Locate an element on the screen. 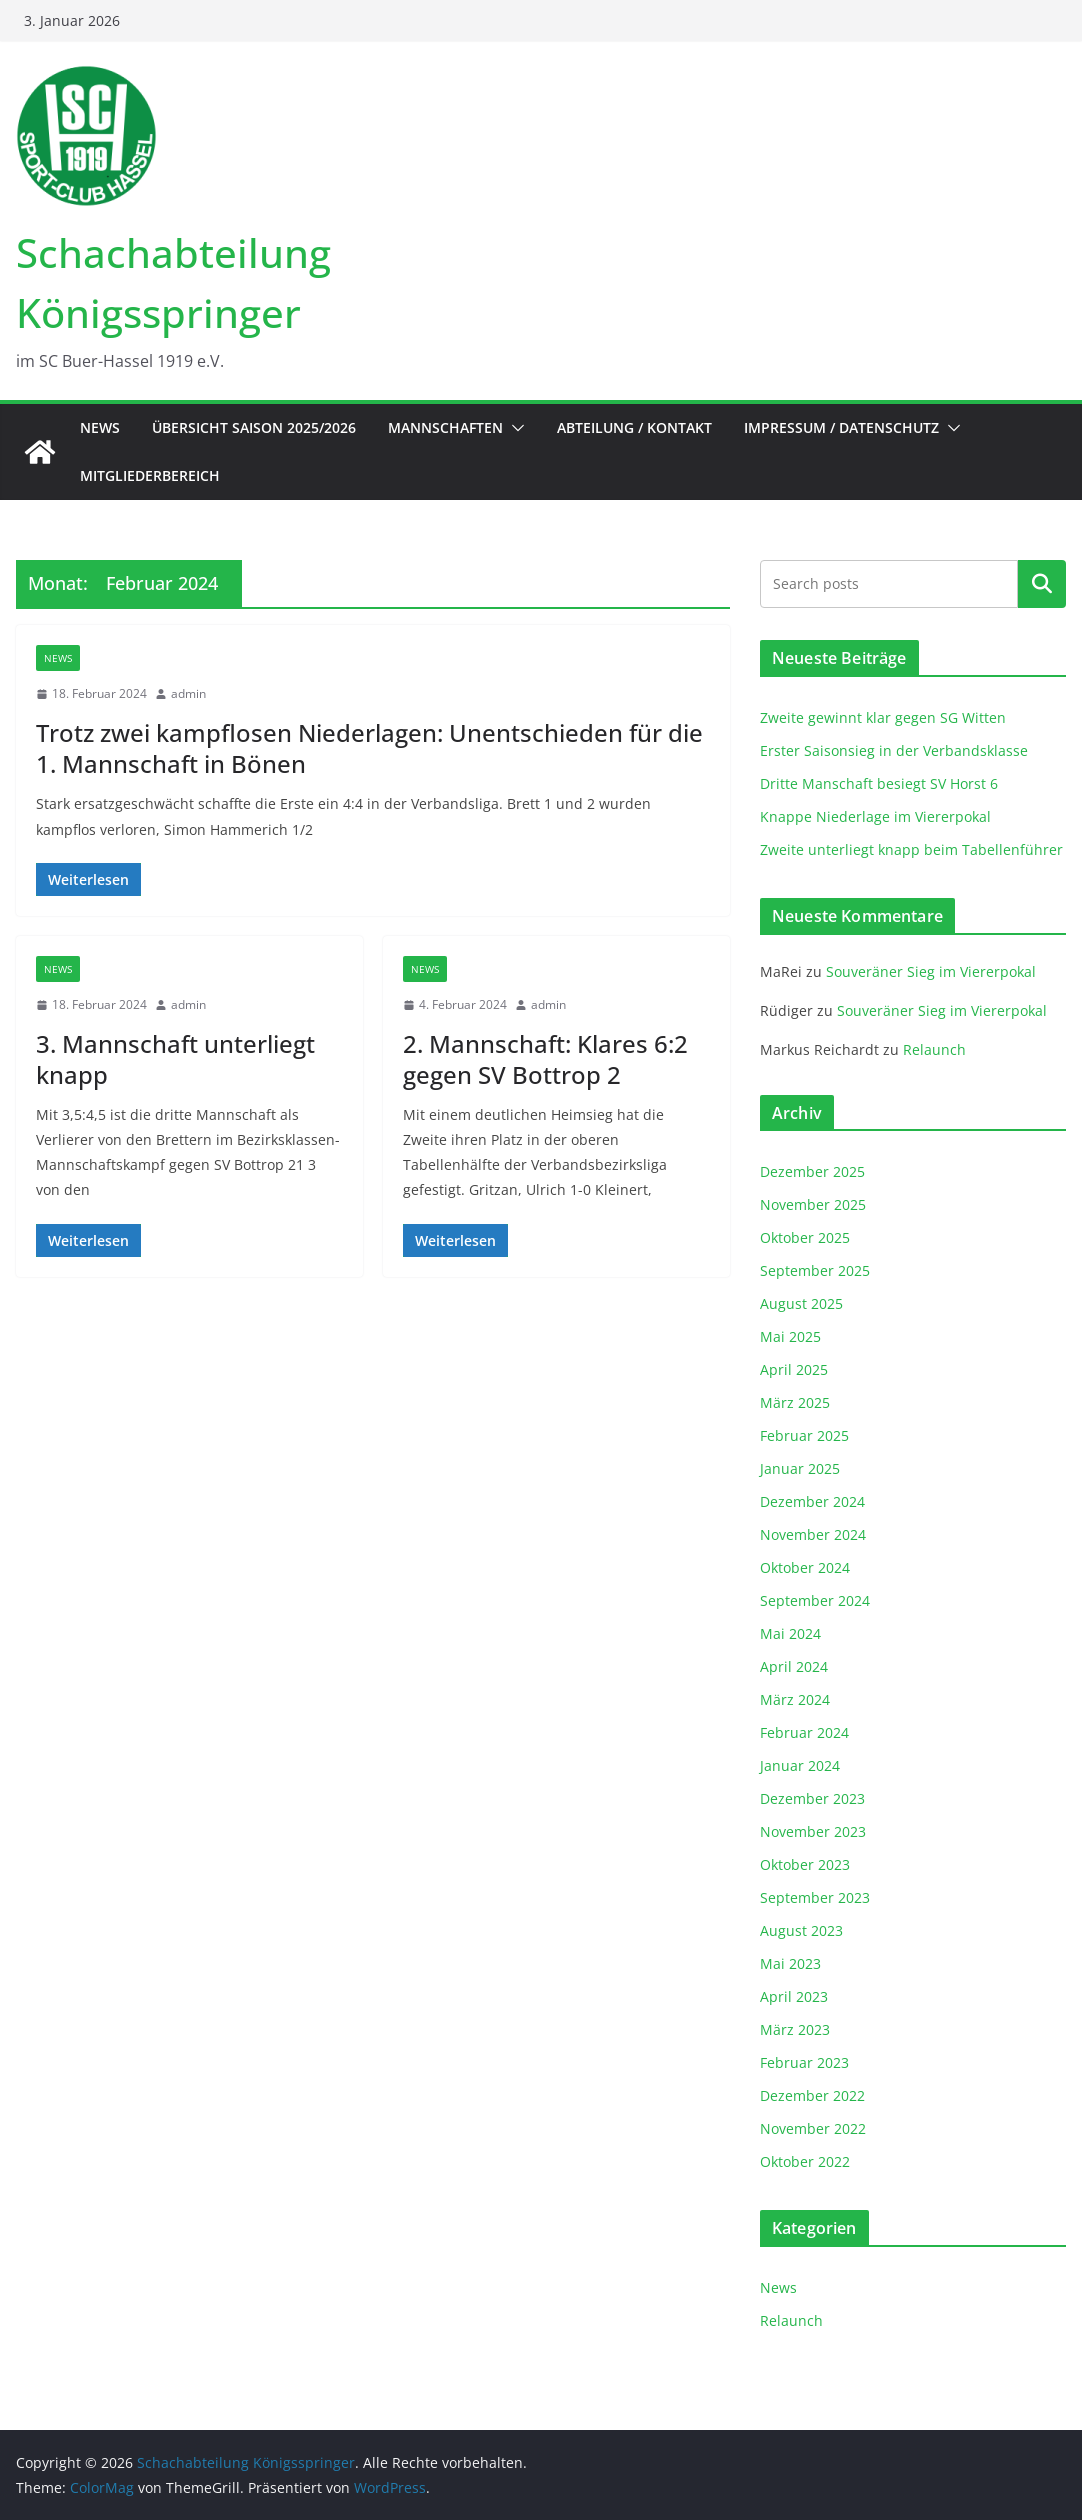 Image resolution: width=1082 pixels, height=2520 pixels. November 2024 is located at coordinates (813, 1534).